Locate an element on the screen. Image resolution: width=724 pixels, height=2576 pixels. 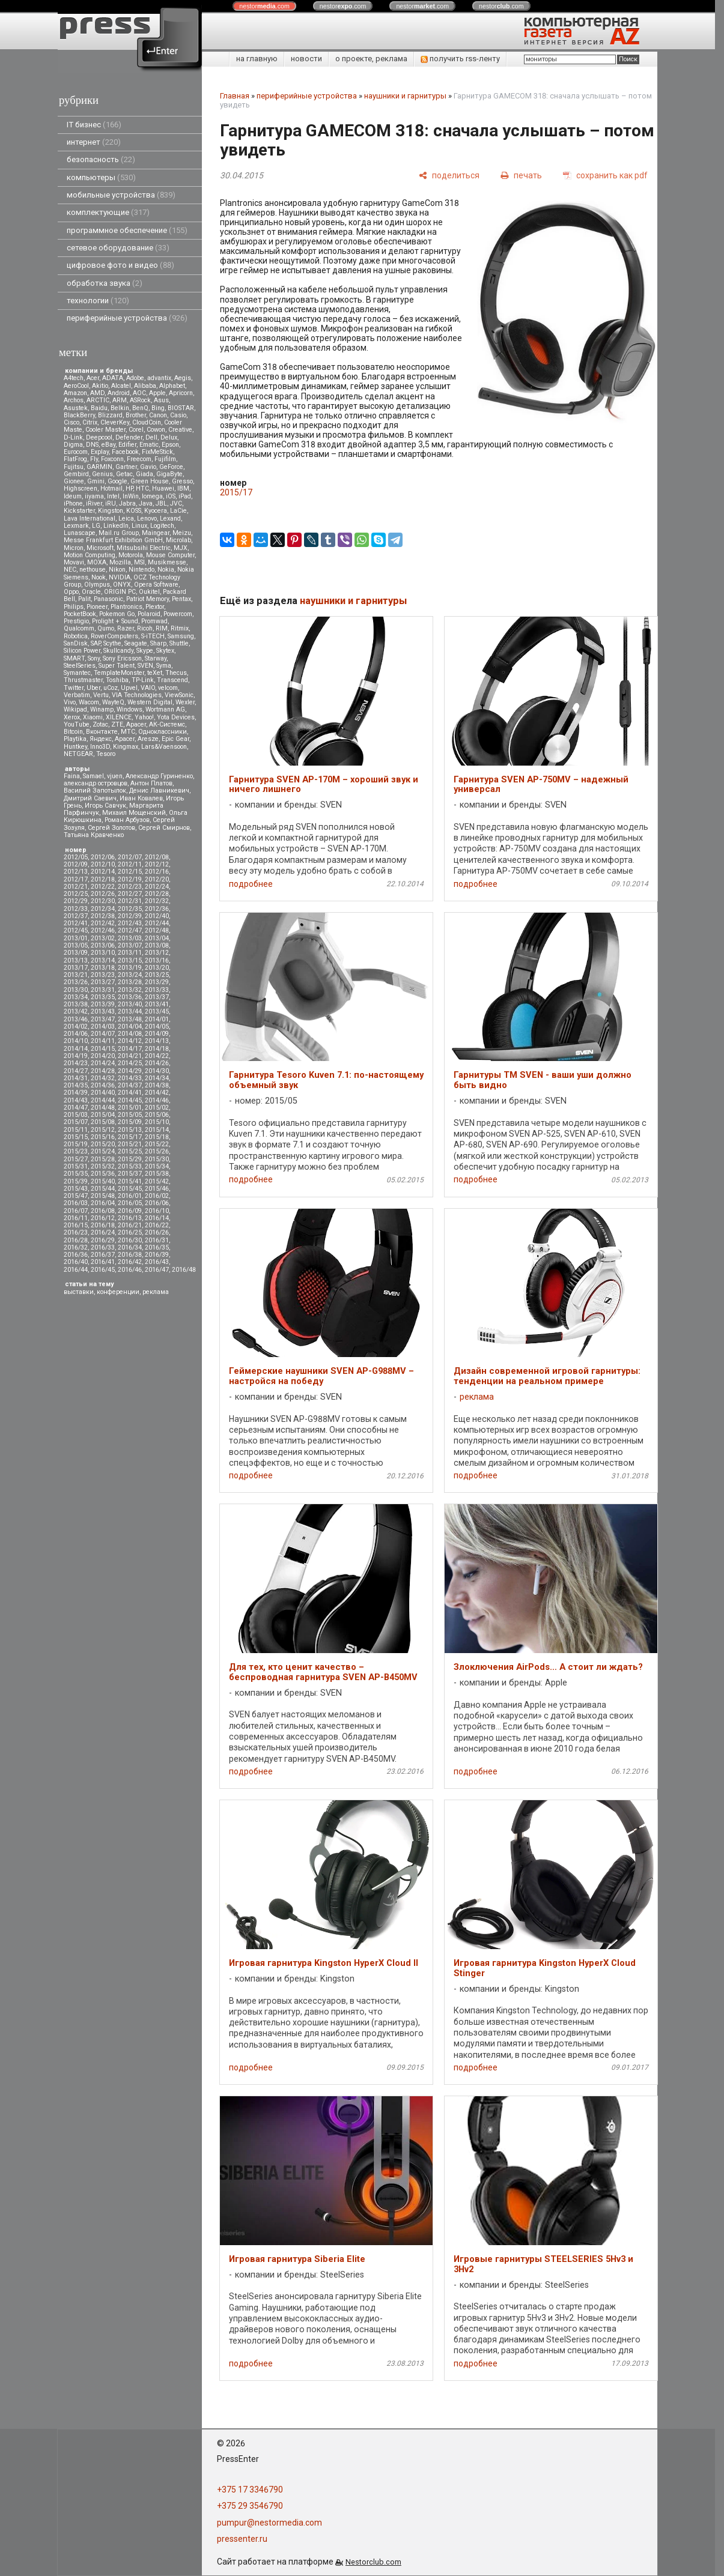
Robotica is located at coordinates (76, 636).